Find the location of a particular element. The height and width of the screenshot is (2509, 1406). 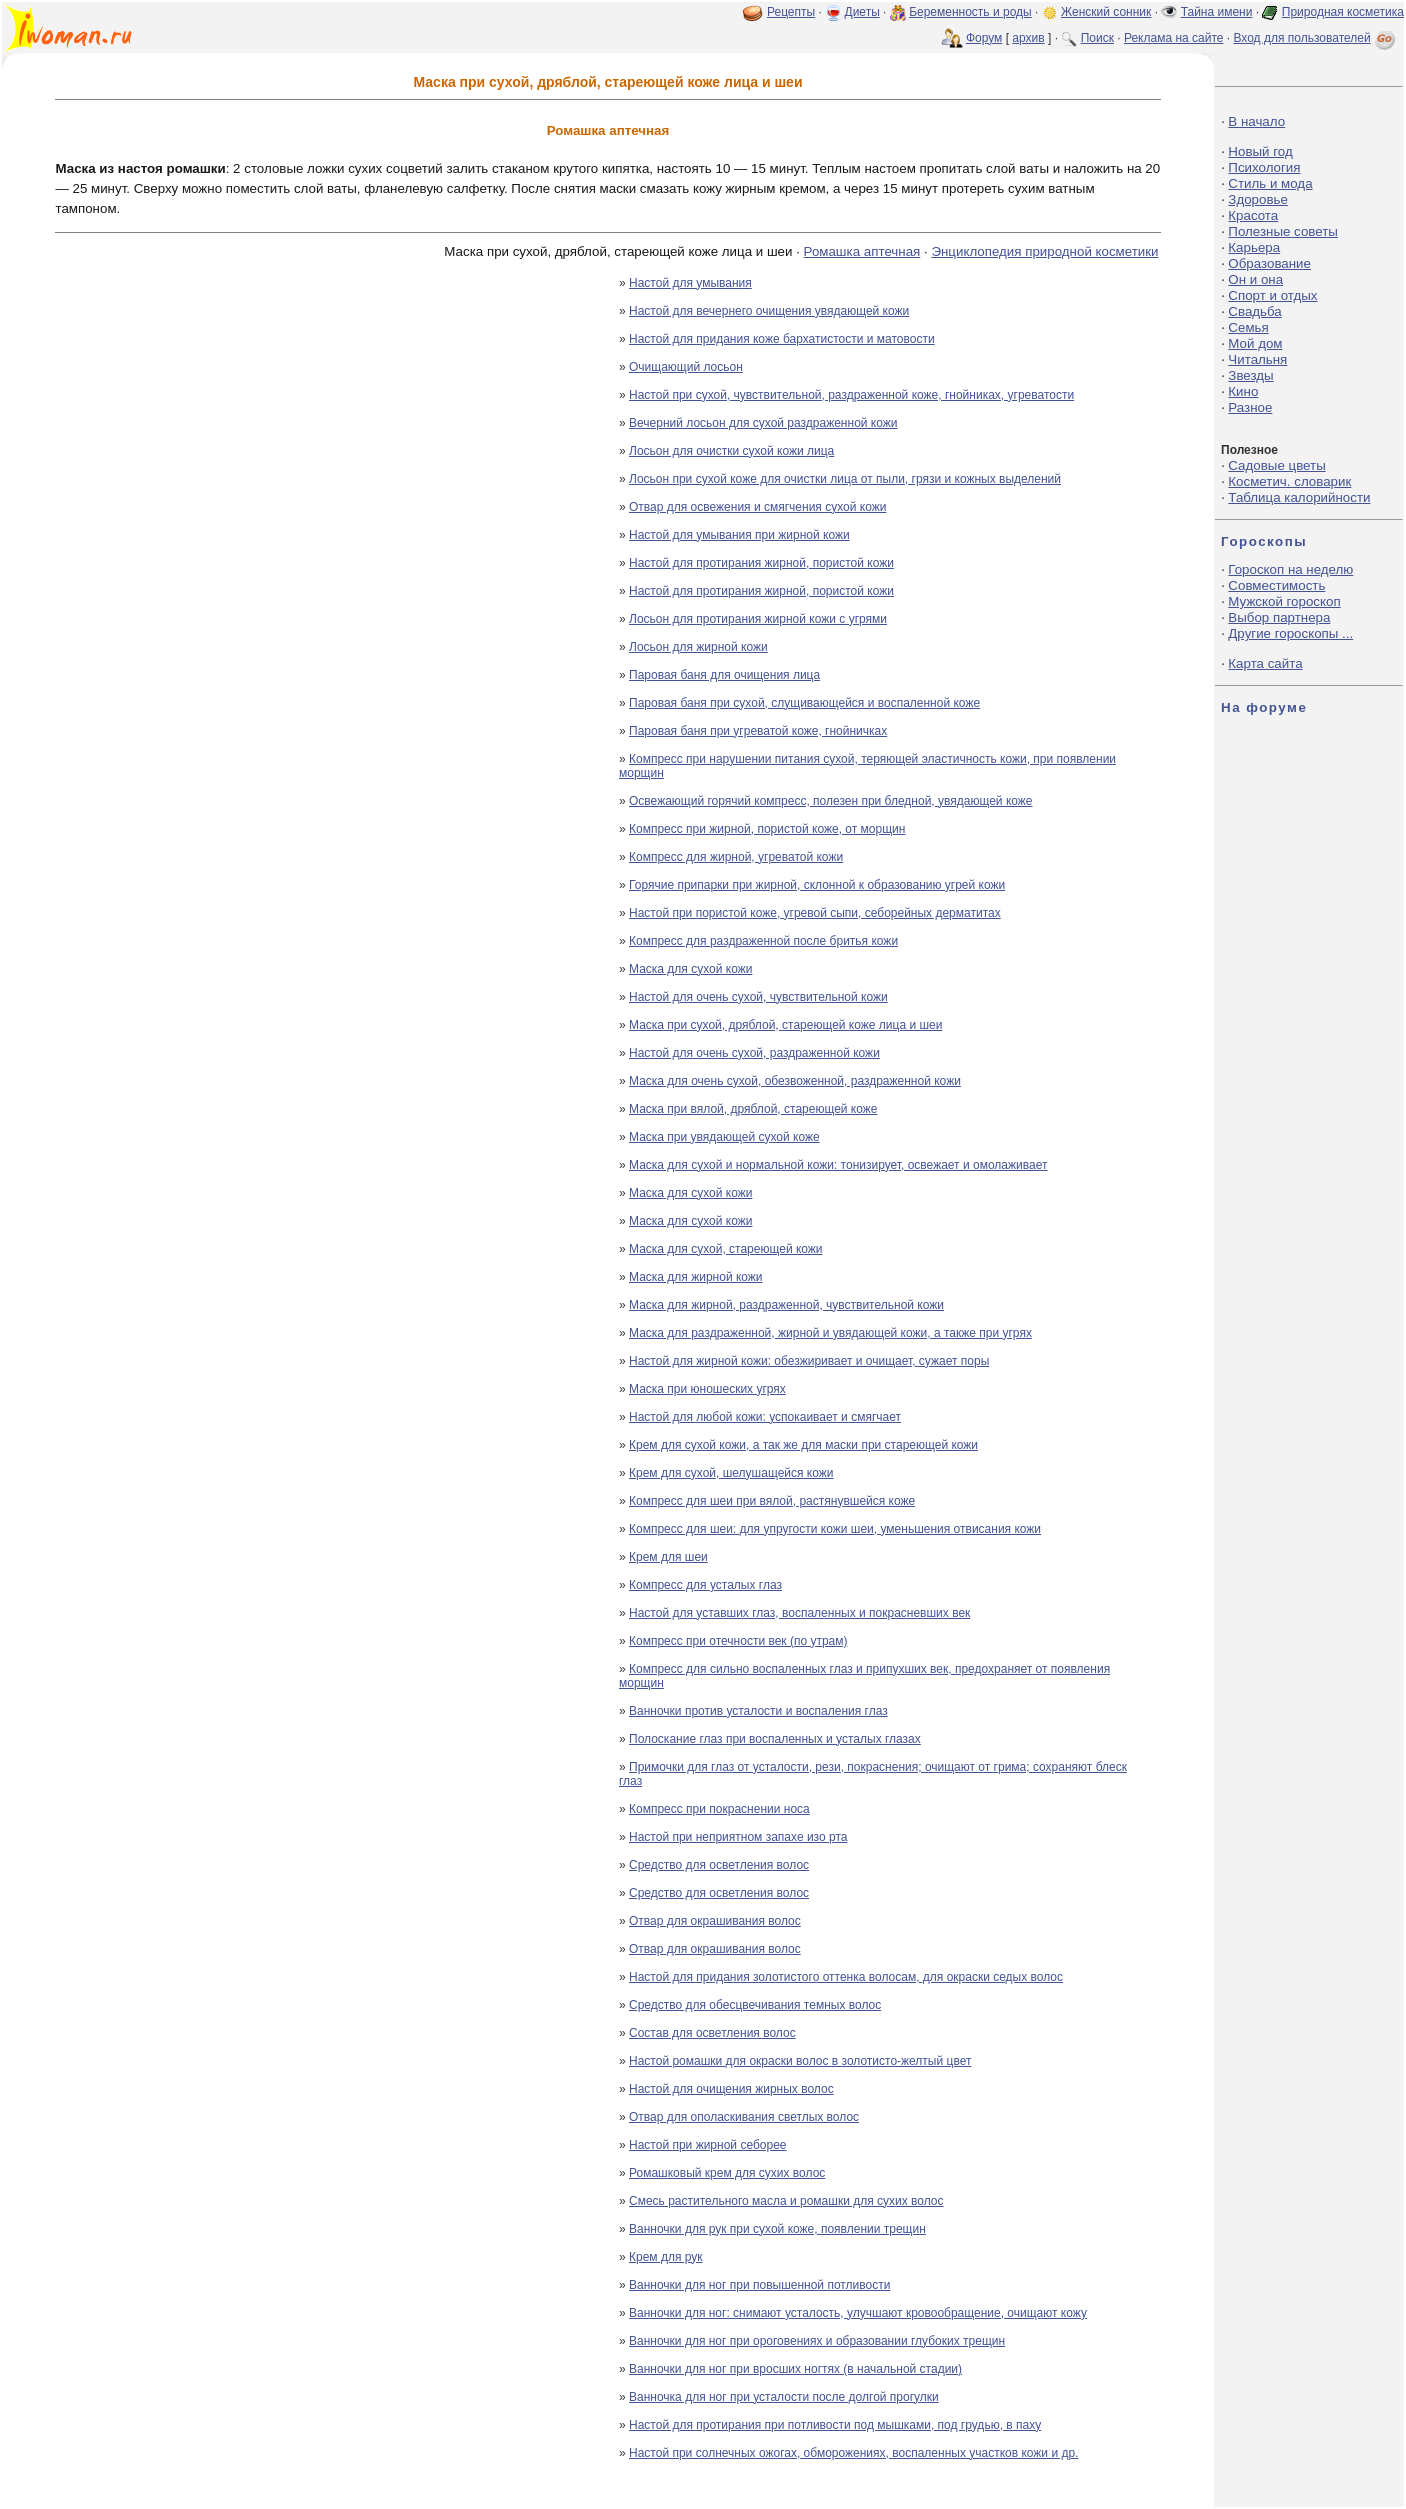

Настой для придания золотистого оттенка волосам, для окраски седых волос is located at coordinates (846, 1977).